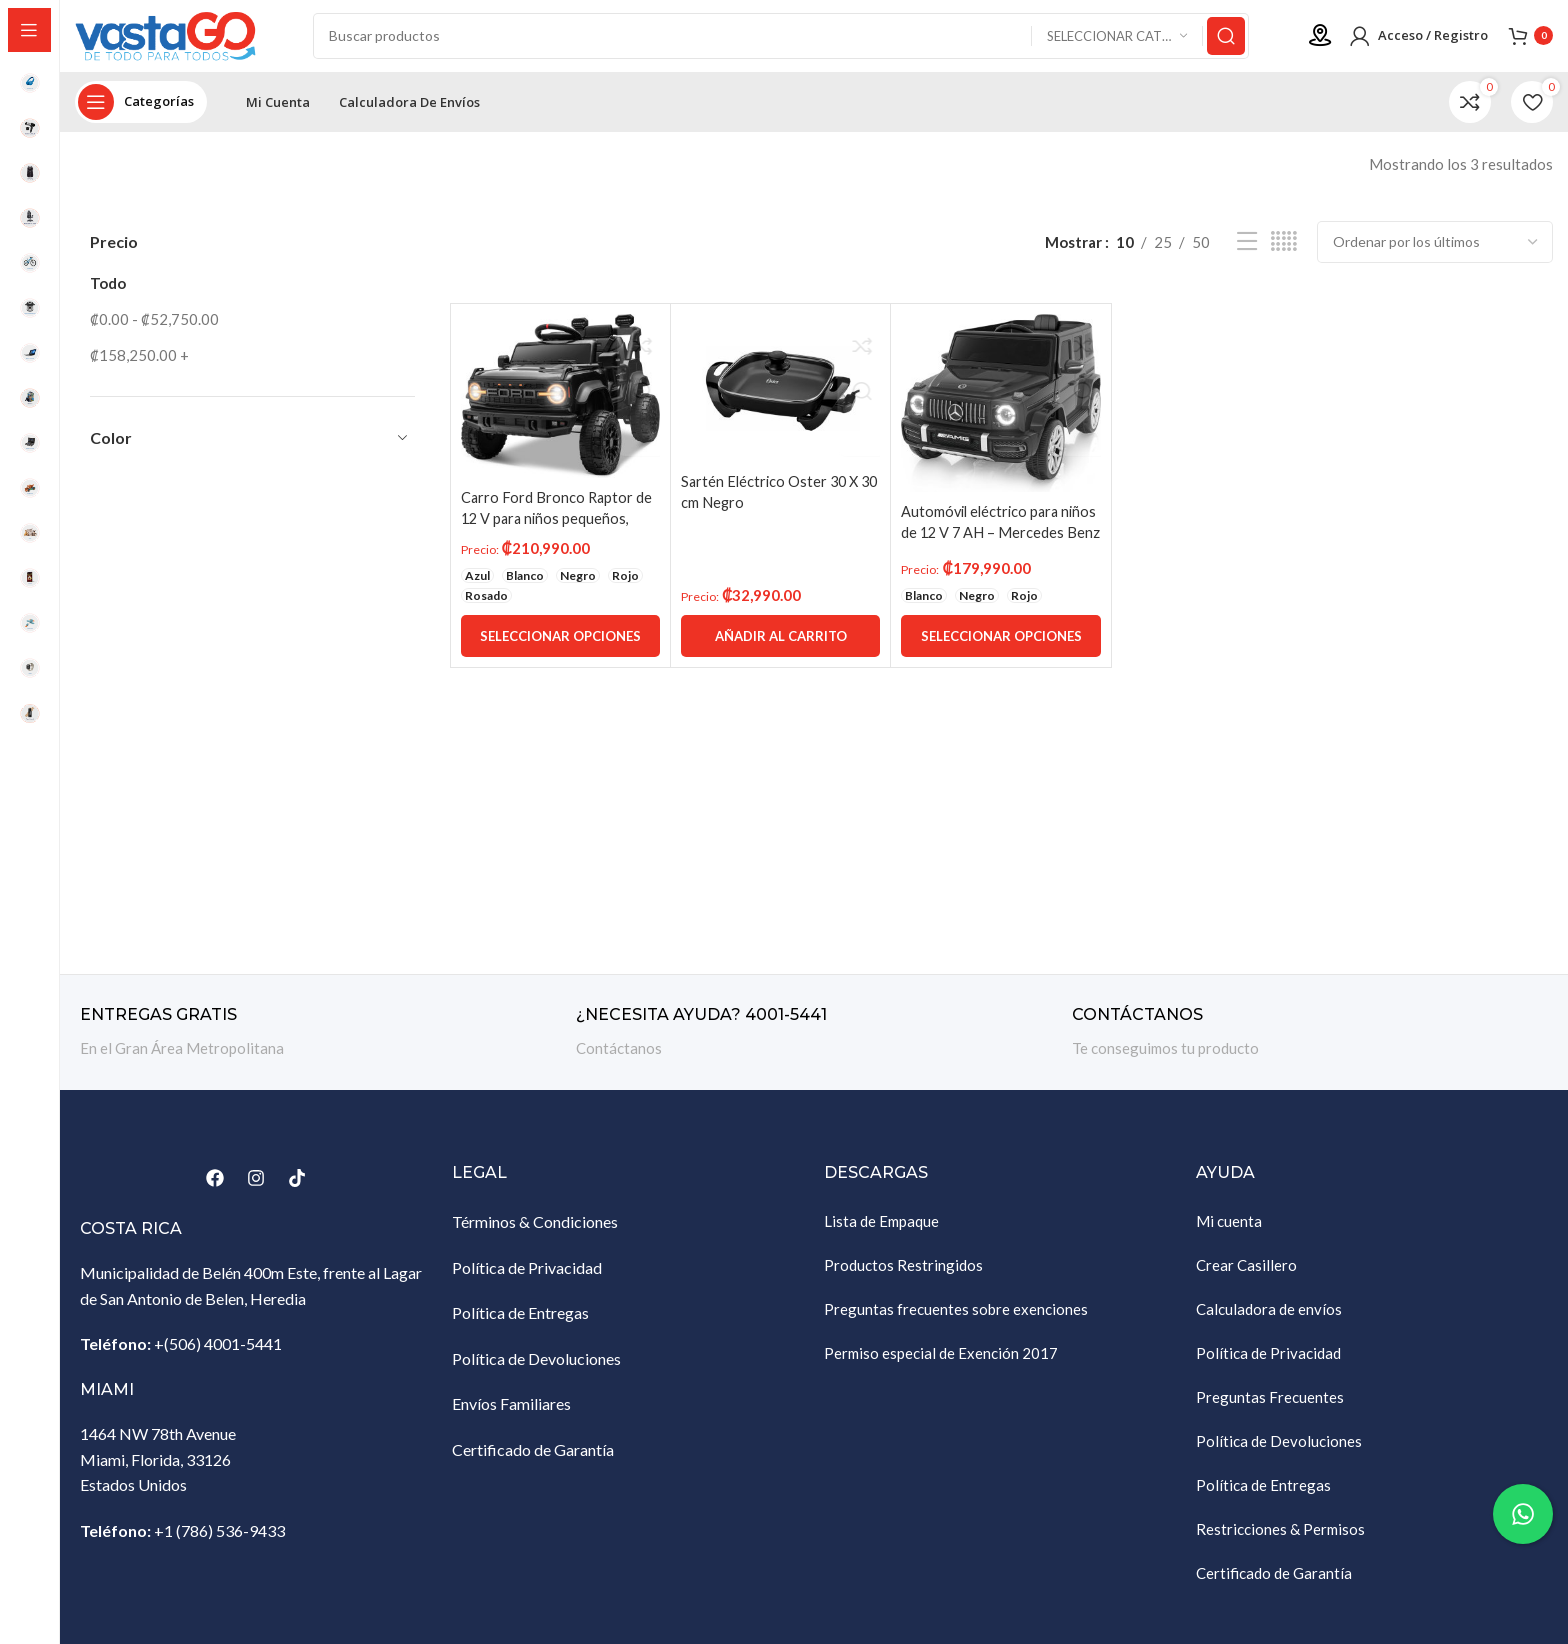 Image resolution: width=1568 pixels, height=1644 pixels. I want to click on Lista de Empaque, so click(881, 1229).